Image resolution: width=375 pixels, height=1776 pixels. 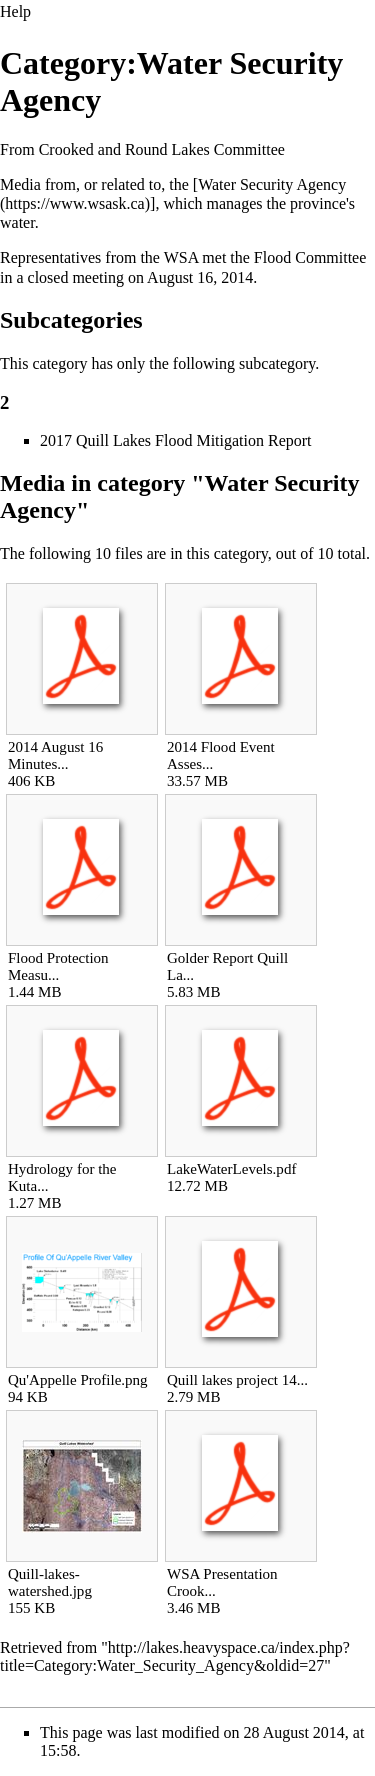 I want to click on Quill lakes project 14..., so click(x=237, y=1380).